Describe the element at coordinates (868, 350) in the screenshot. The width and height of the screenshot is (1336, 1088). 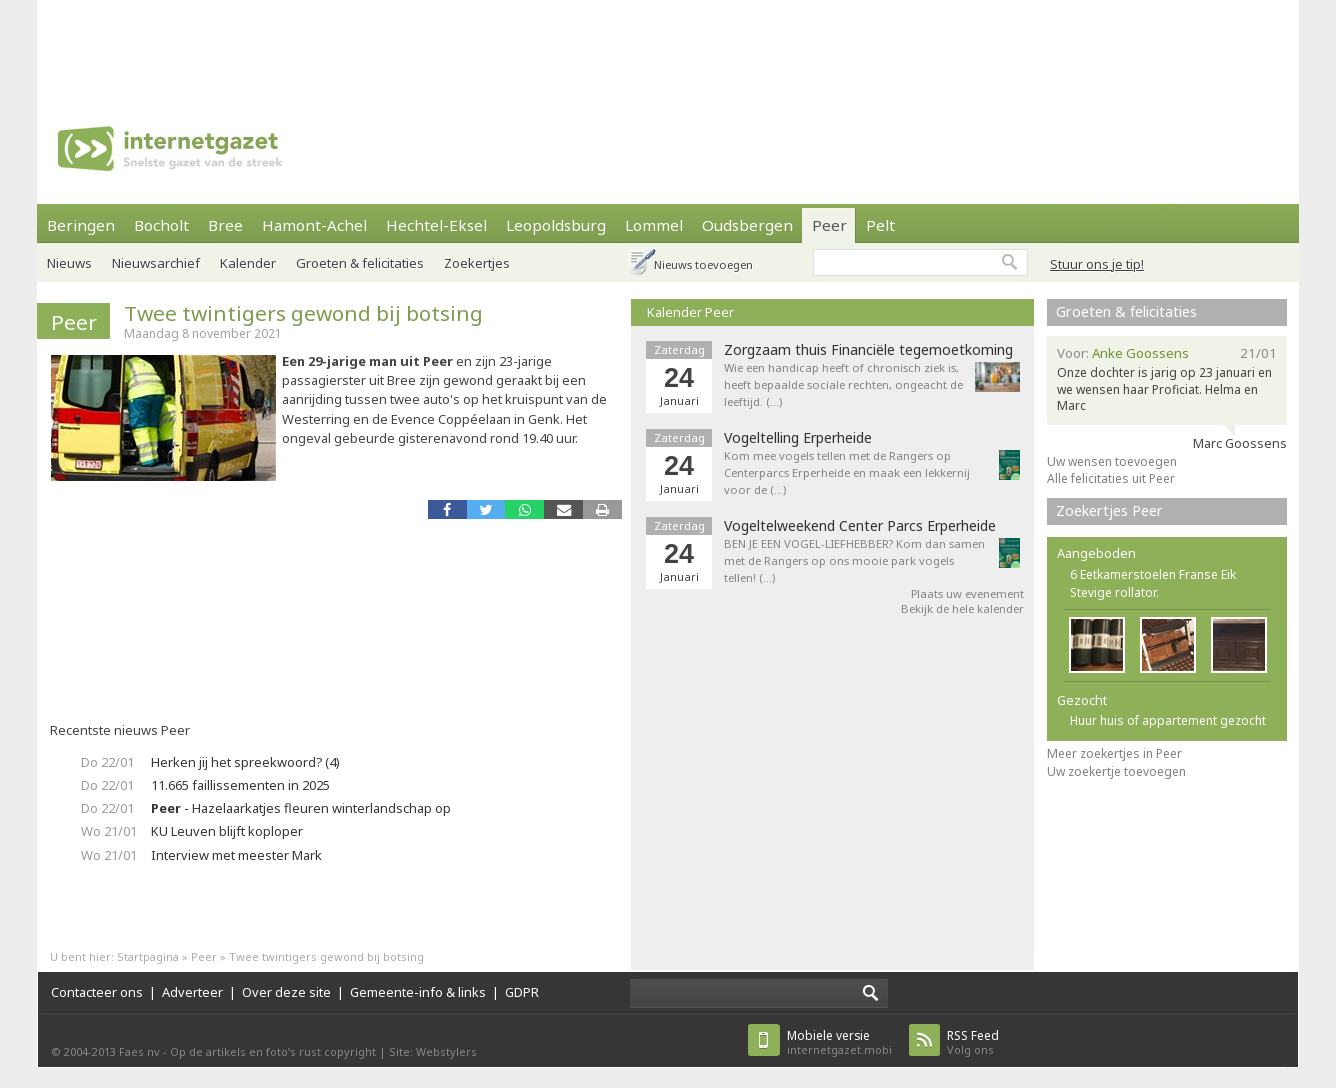
I see `Zorgzaam thuis Financiële tegemoetkoming` at that location.